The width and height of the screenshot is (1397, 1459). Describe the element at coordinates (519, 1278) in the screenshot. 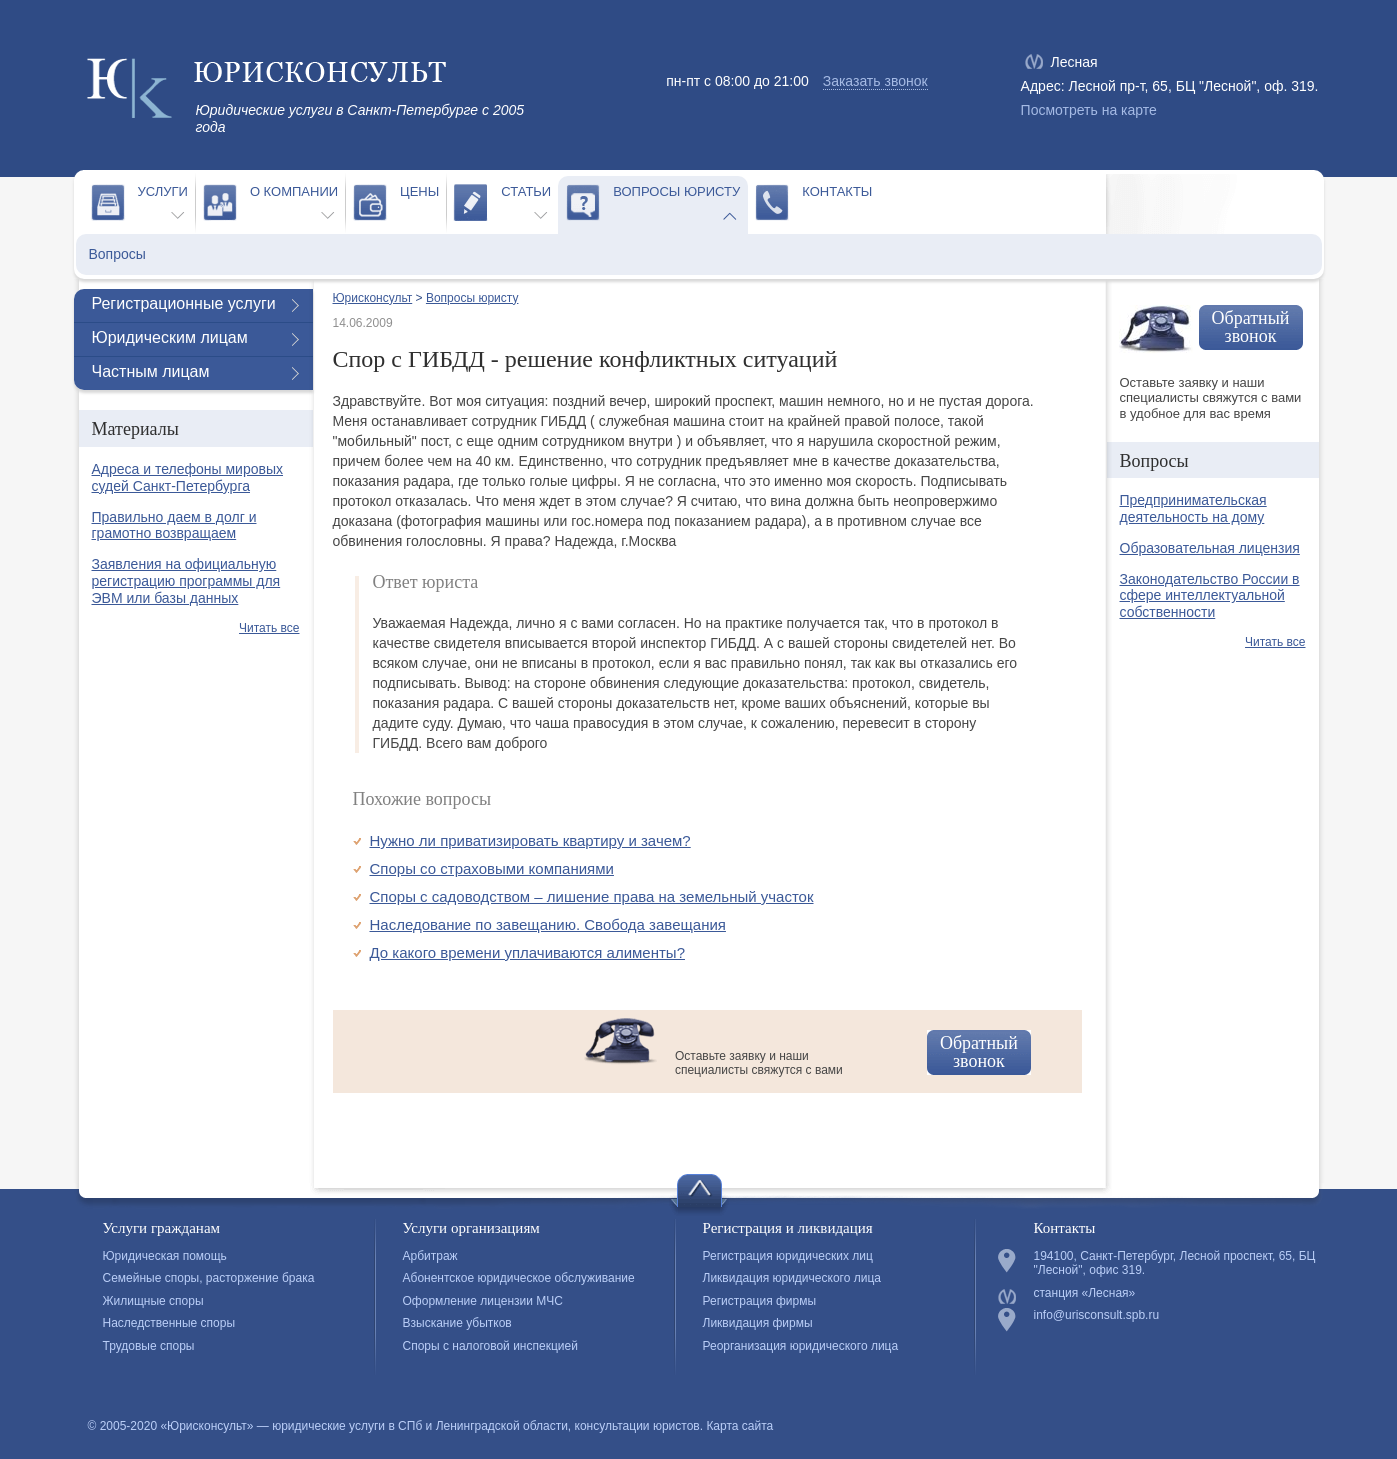

I see `Абонентское юридическое обслуживание` at that location.